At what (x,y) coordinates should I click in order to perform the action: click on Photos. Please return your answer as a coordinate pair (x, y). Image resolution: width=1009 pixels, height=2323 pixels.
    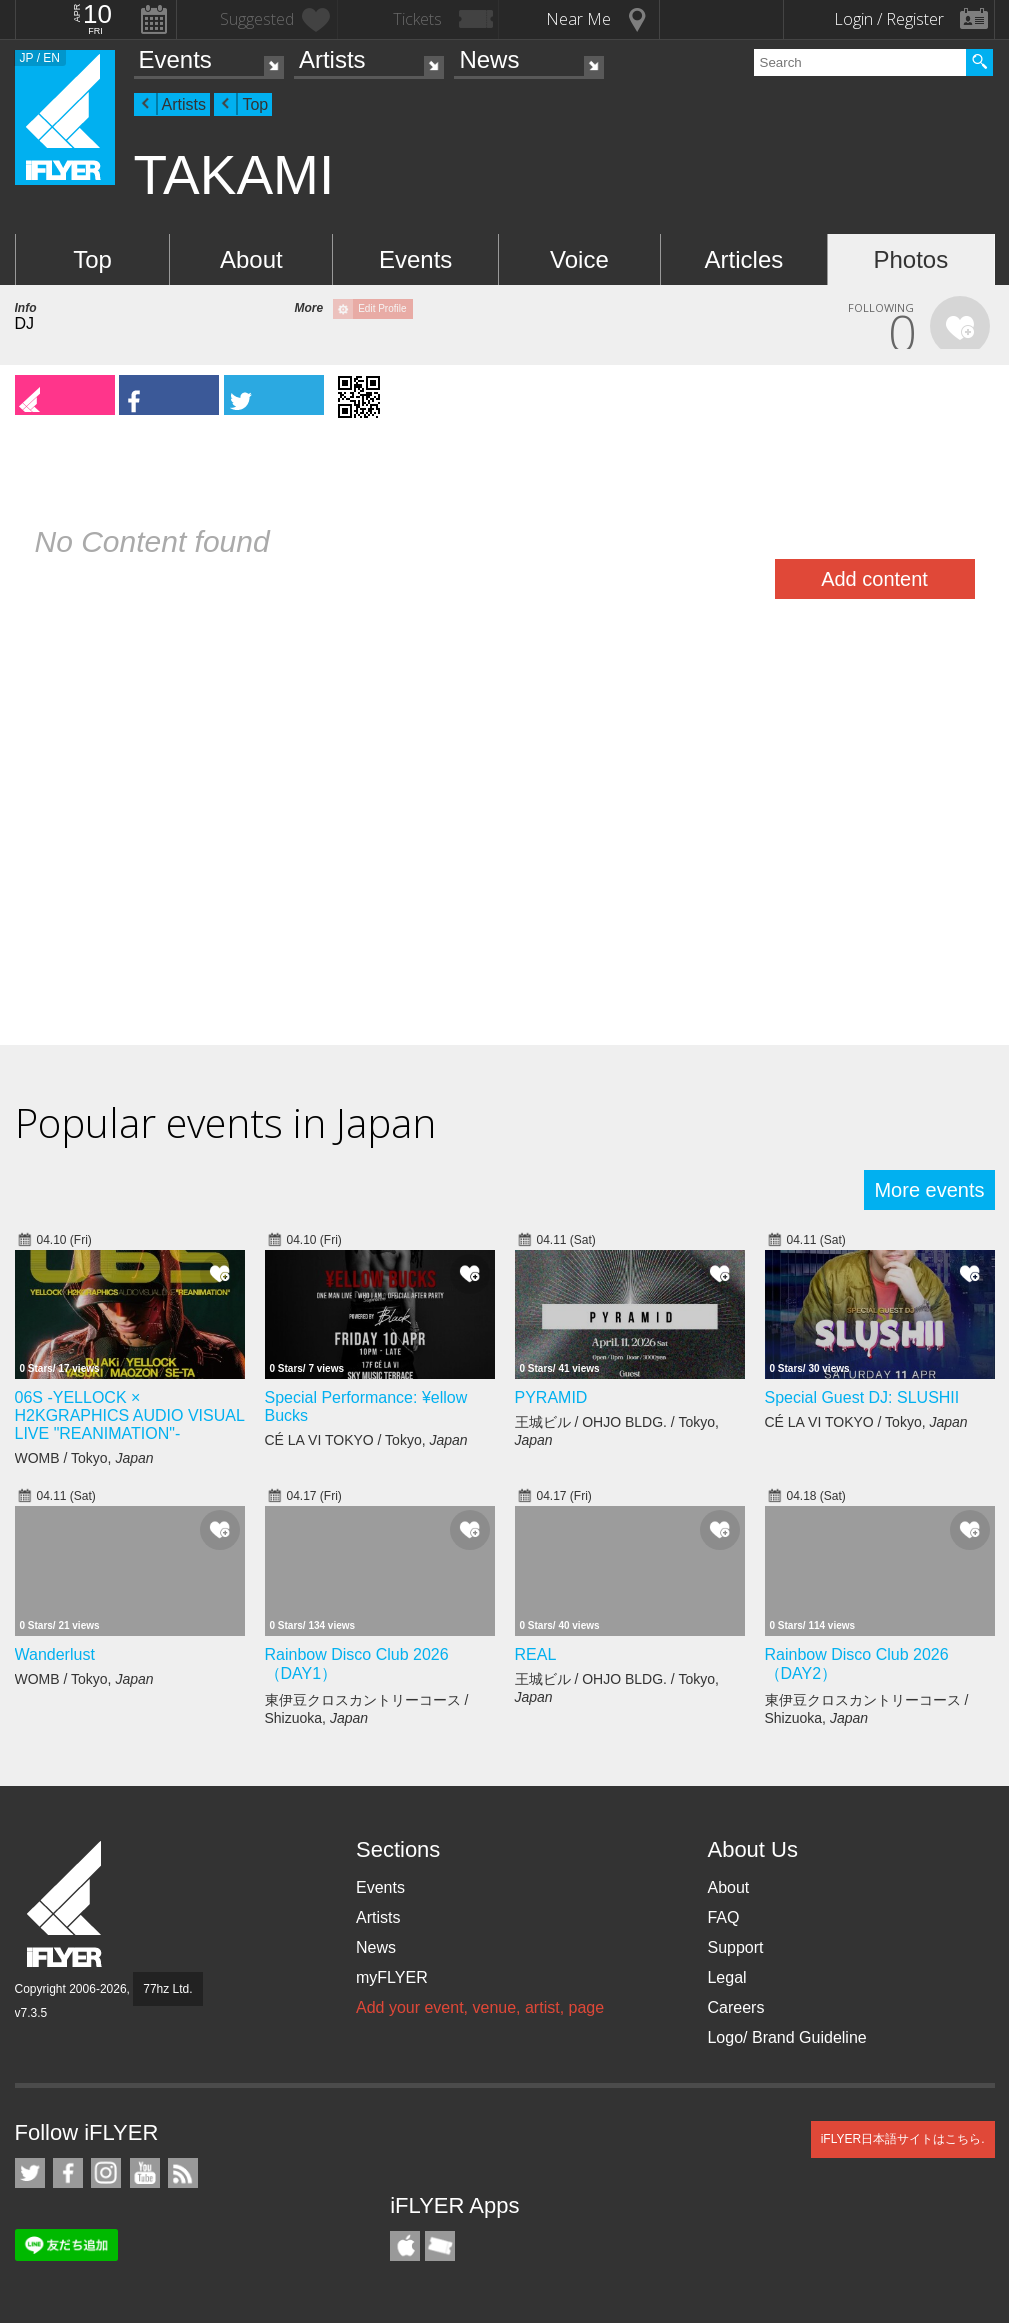
    Looking at the image, I should click on (910, 259).